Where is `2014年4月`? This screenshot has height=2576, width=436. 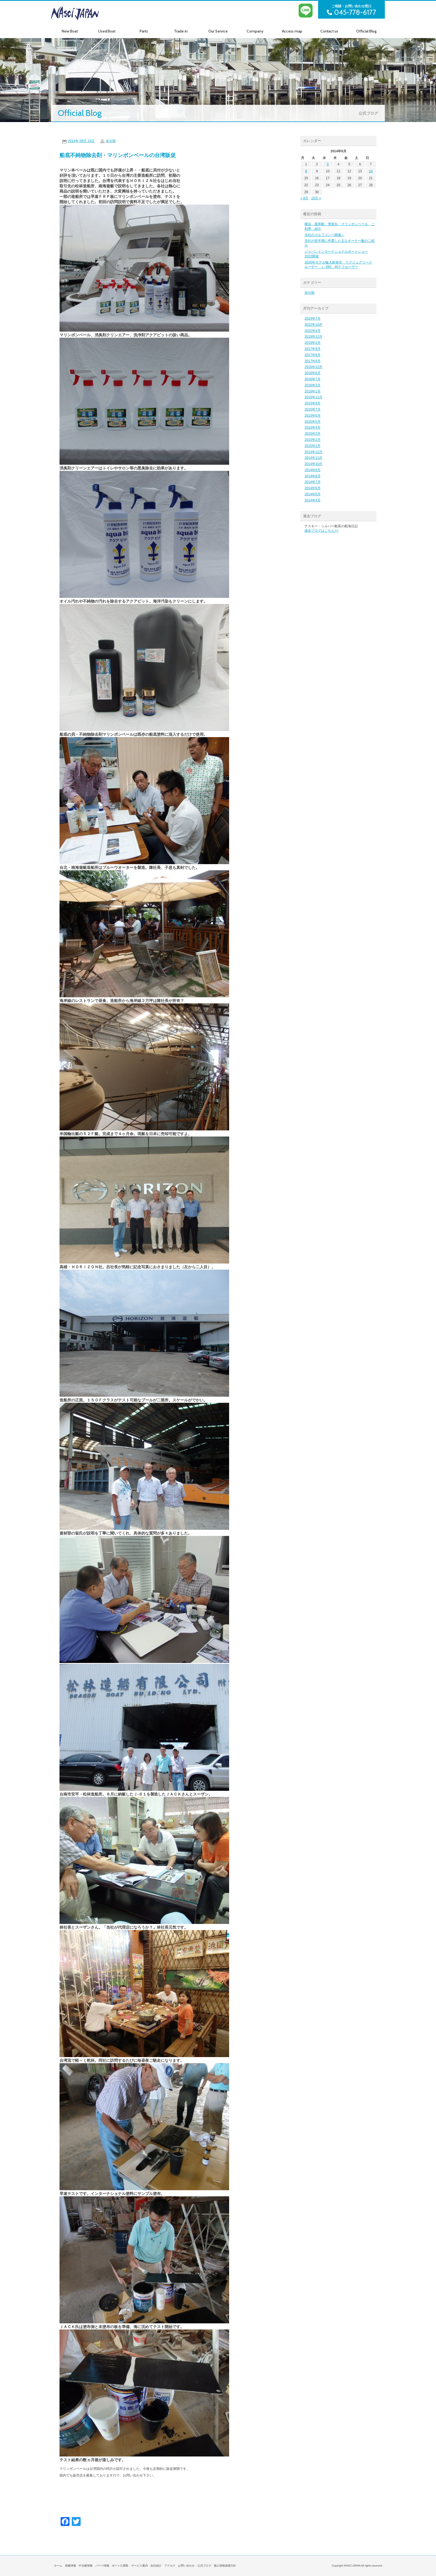 2014年4月 is located at coordinates (312, 500).